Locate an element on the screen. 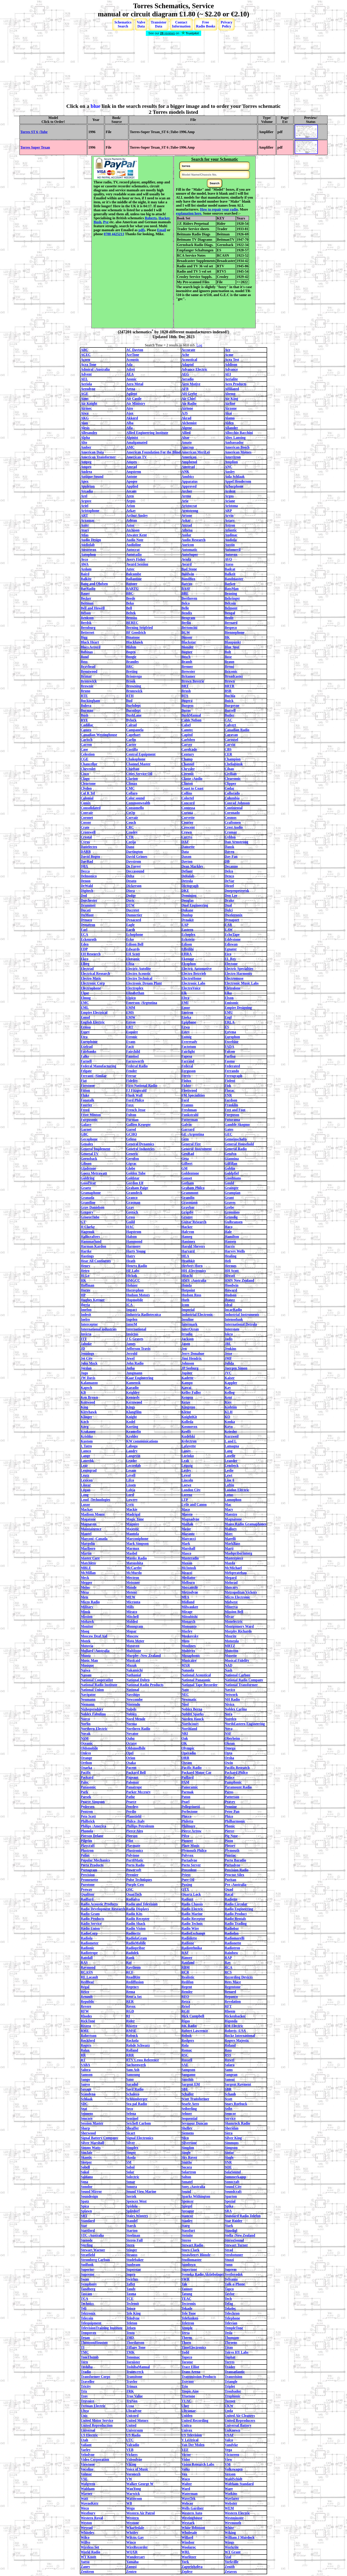 Image resolution: width=347 pixels, height=2576 pixels. CTR is located at coordinates (130, 837).